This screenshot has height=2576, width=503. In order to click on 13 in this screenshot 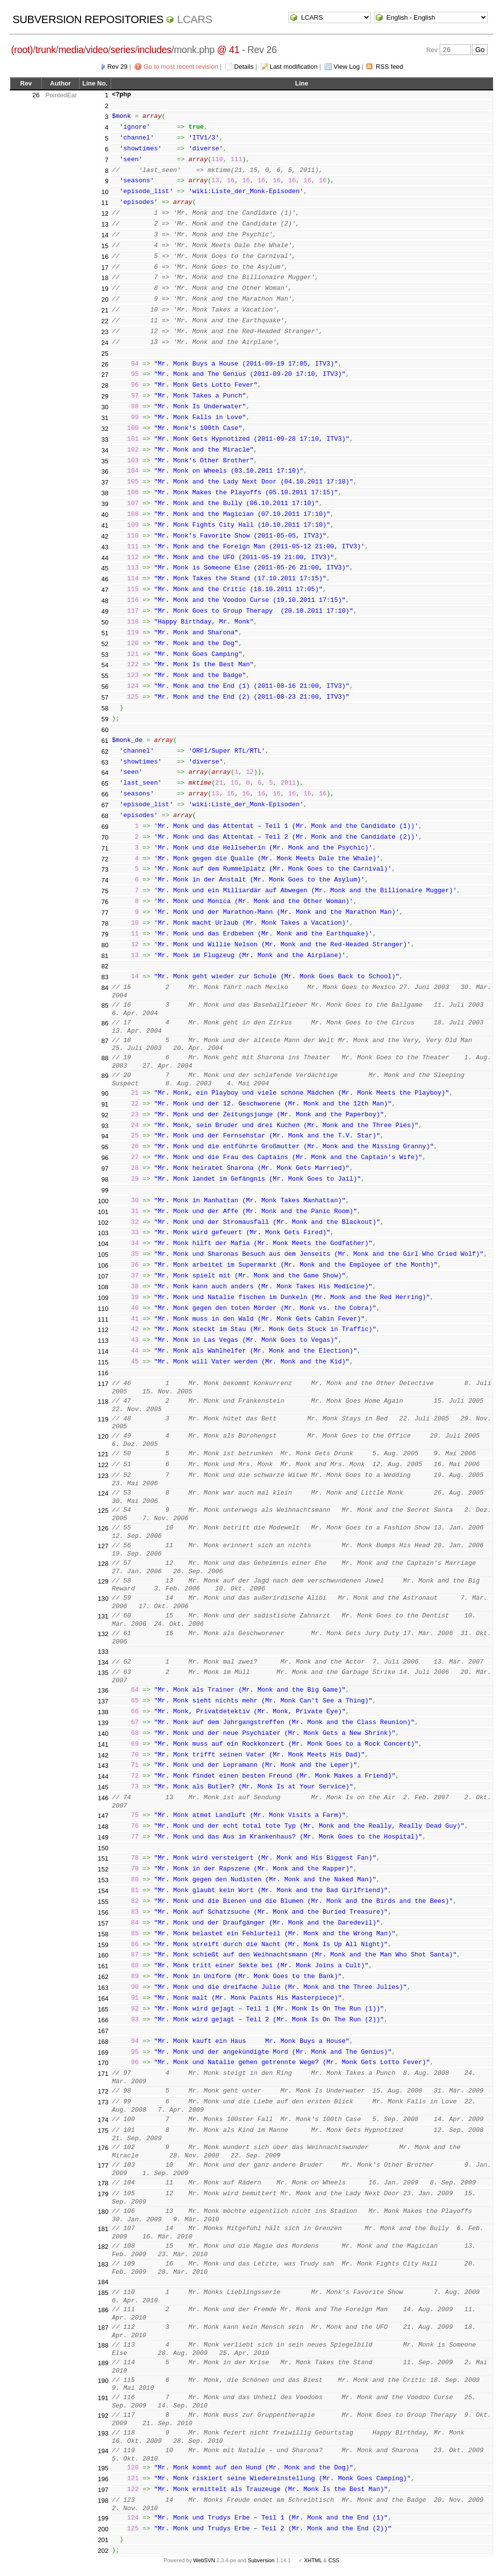, I will do `click(104, 224)`.